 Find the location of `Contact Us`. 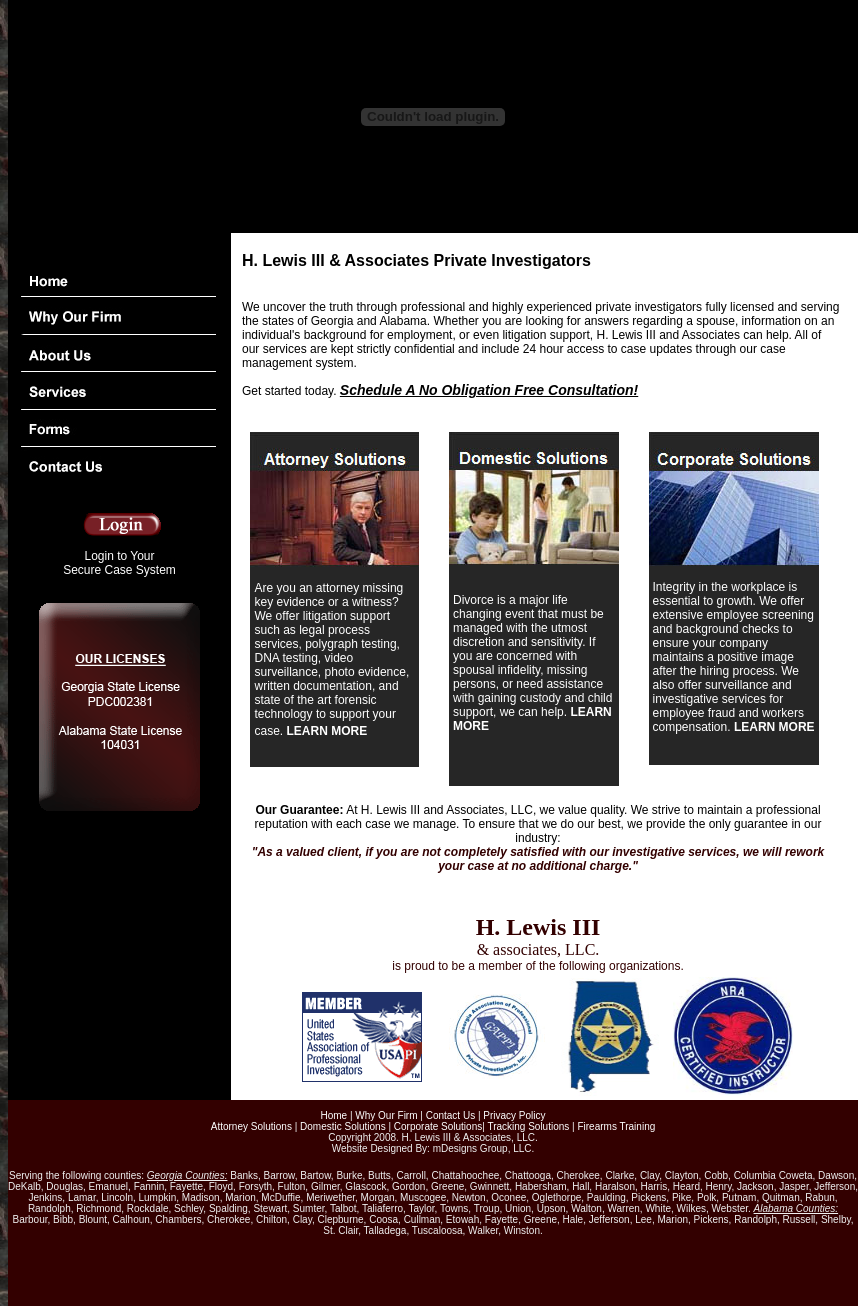

Contact Us is located at coordinates (450, 1115).